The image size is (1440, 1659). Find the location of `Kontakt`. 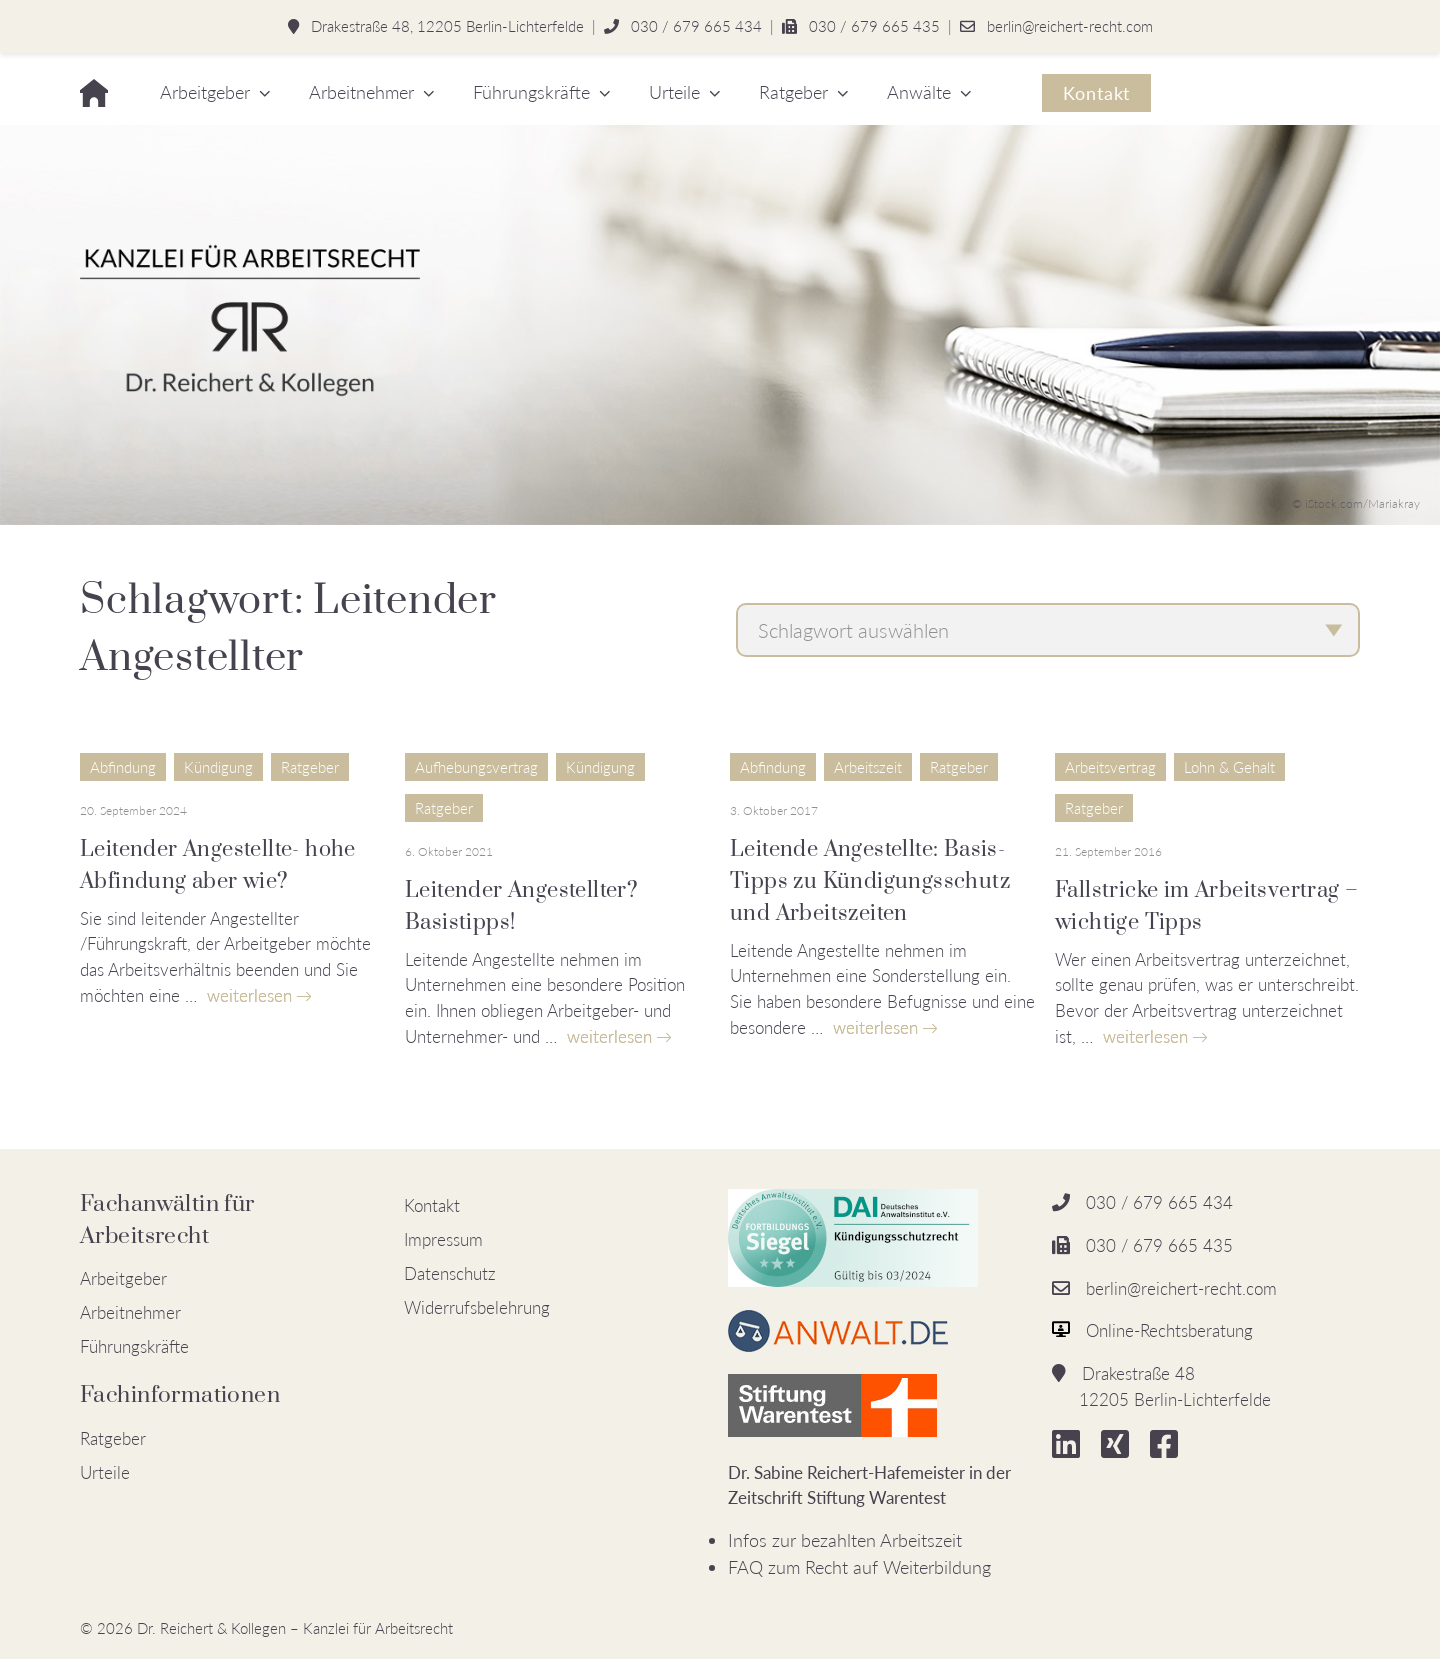

Kontakt is located at coordinates (1096, 93).